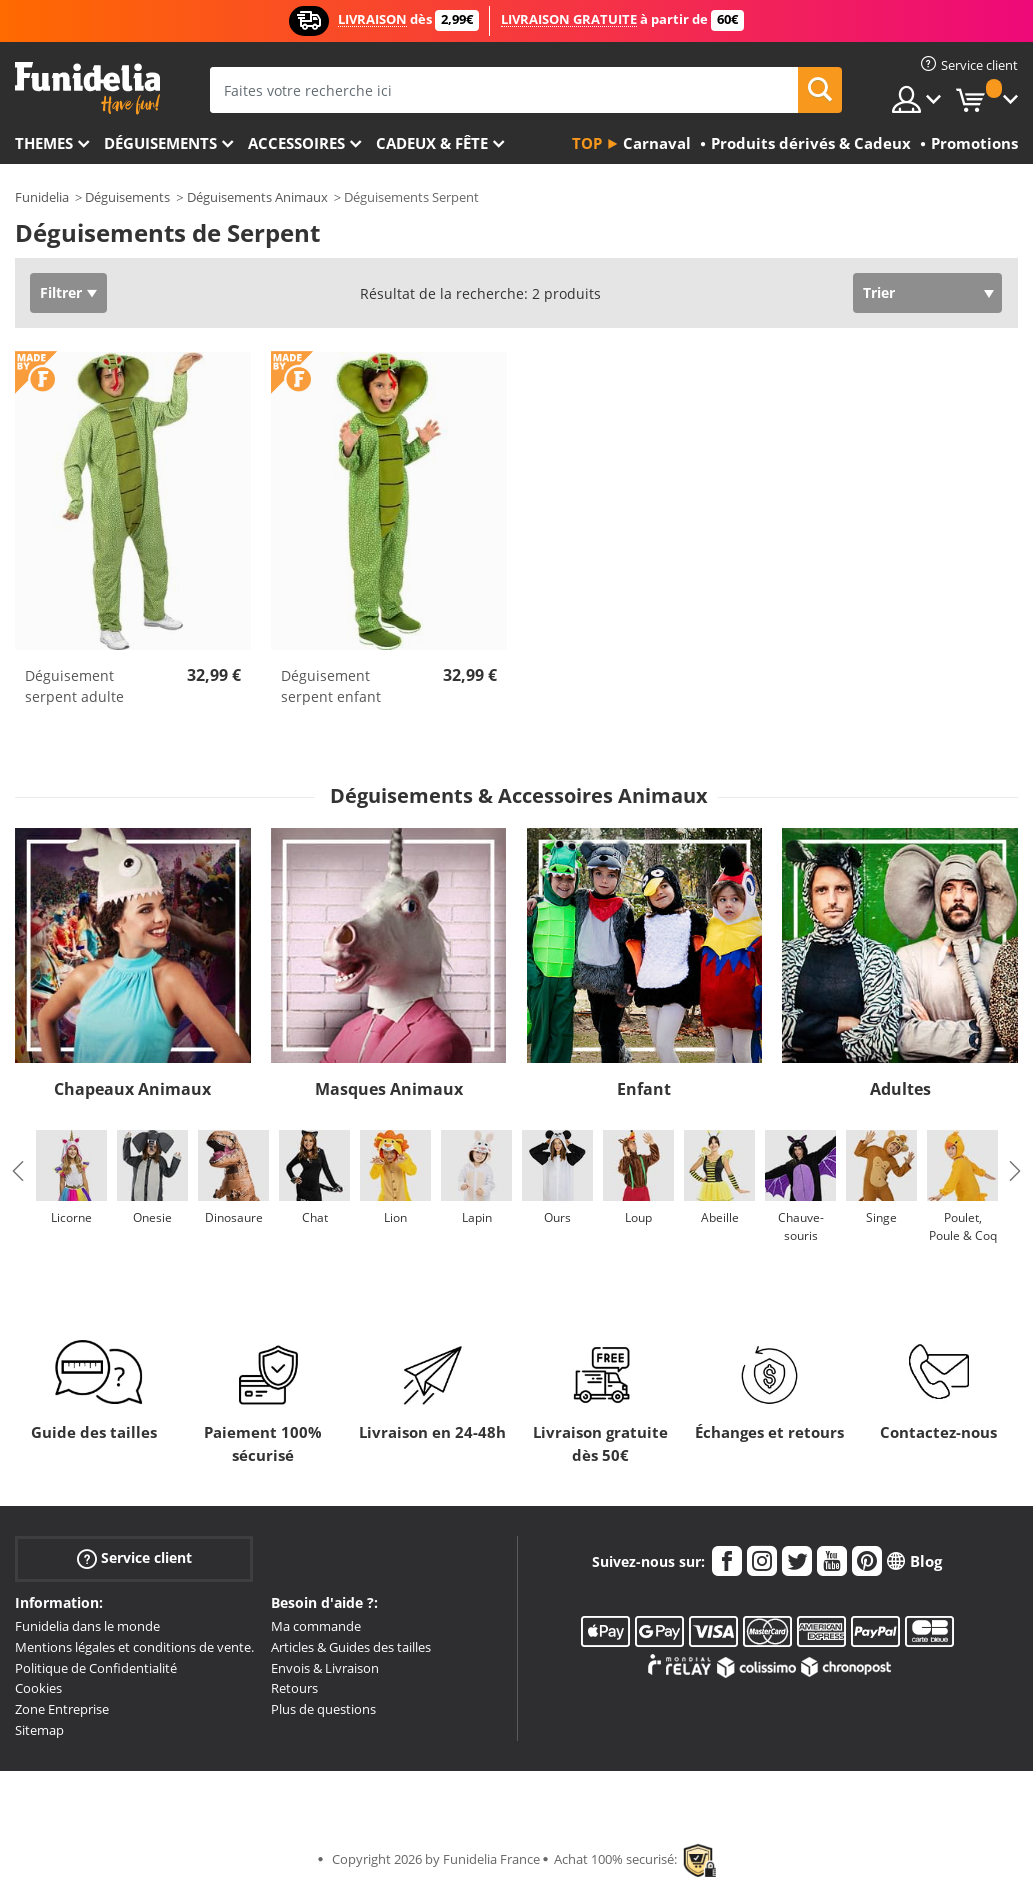  Describe the element at coordinates (900, 1089) in the screenshot. I see `Adultes` at that location.